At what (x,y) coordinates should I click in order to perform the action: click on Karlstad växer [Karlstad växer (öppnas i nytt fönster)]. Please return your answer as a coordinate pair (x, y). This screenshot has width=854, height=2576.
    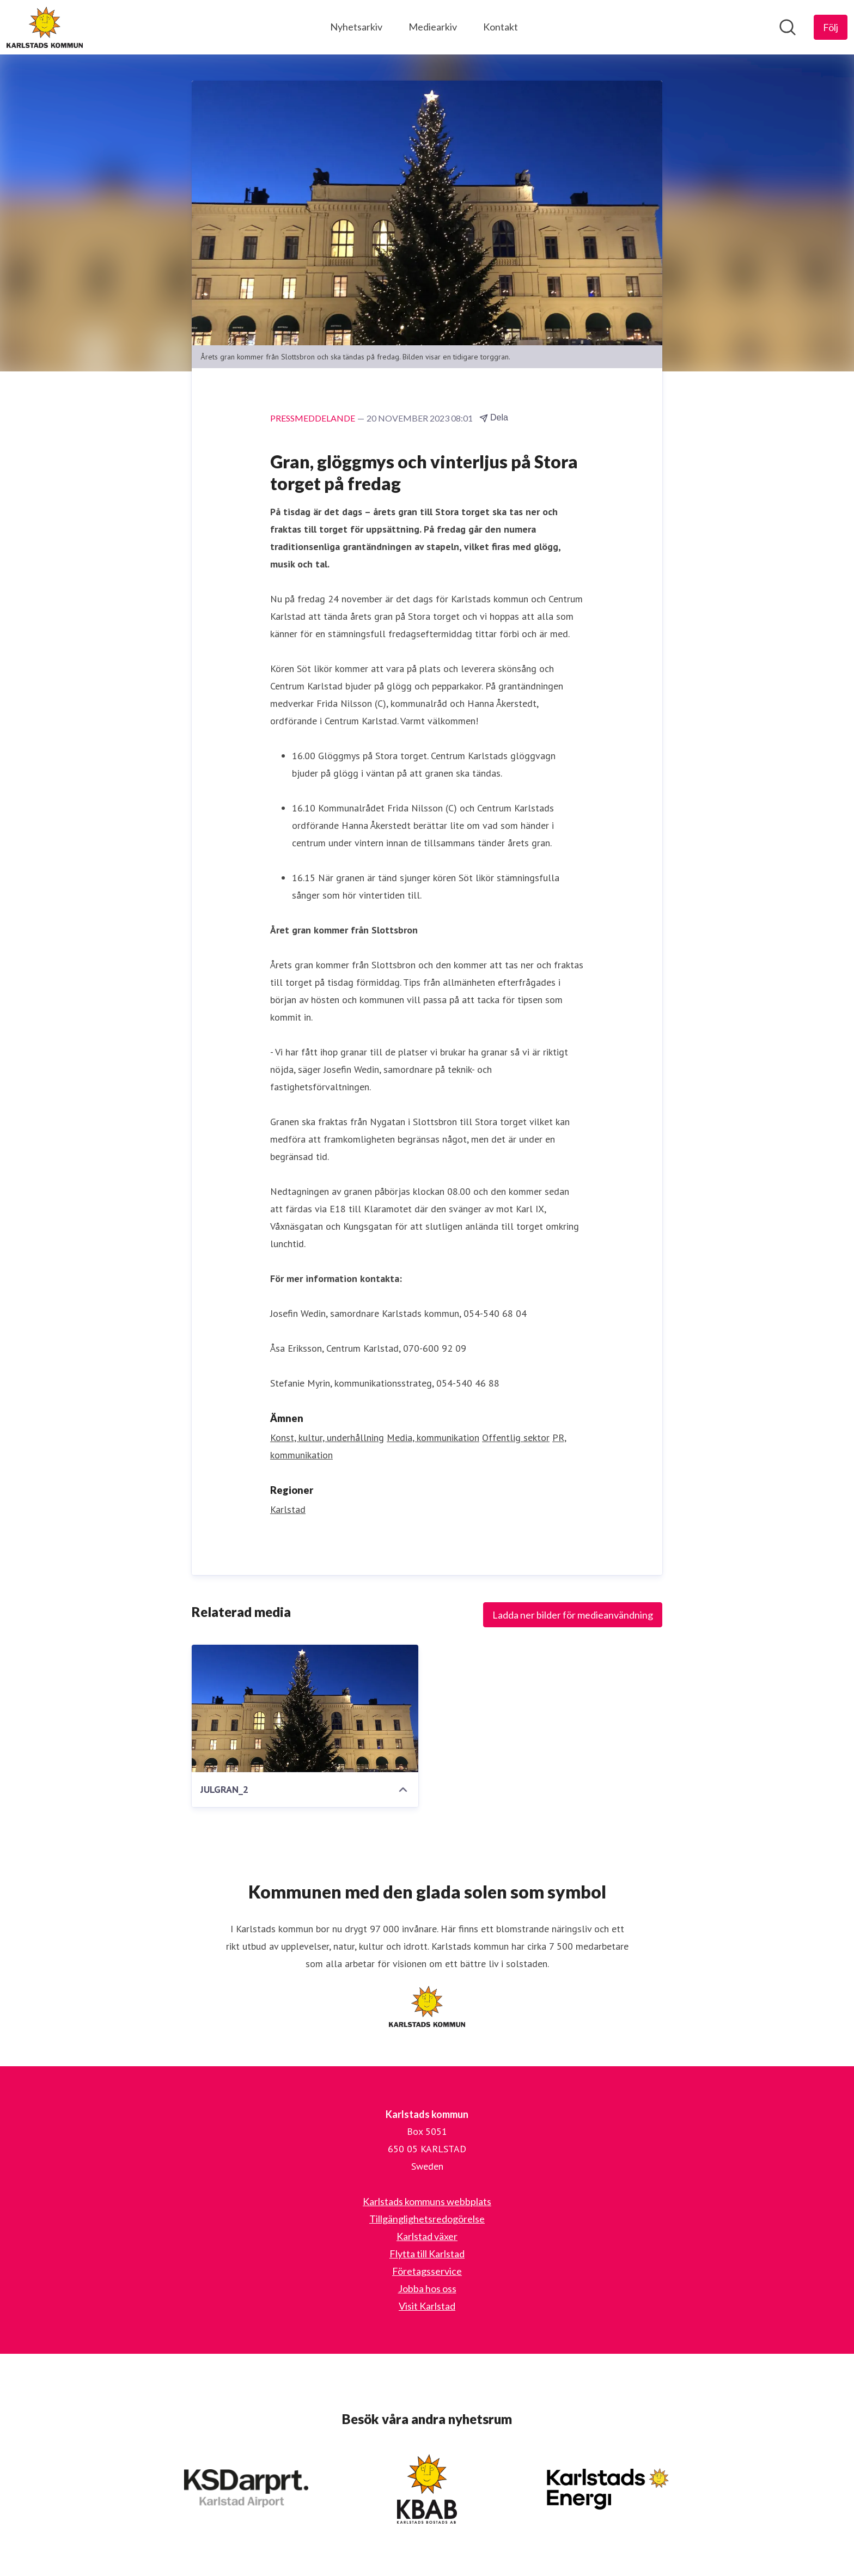
    Looking at the image, I should click on (426, 2236).